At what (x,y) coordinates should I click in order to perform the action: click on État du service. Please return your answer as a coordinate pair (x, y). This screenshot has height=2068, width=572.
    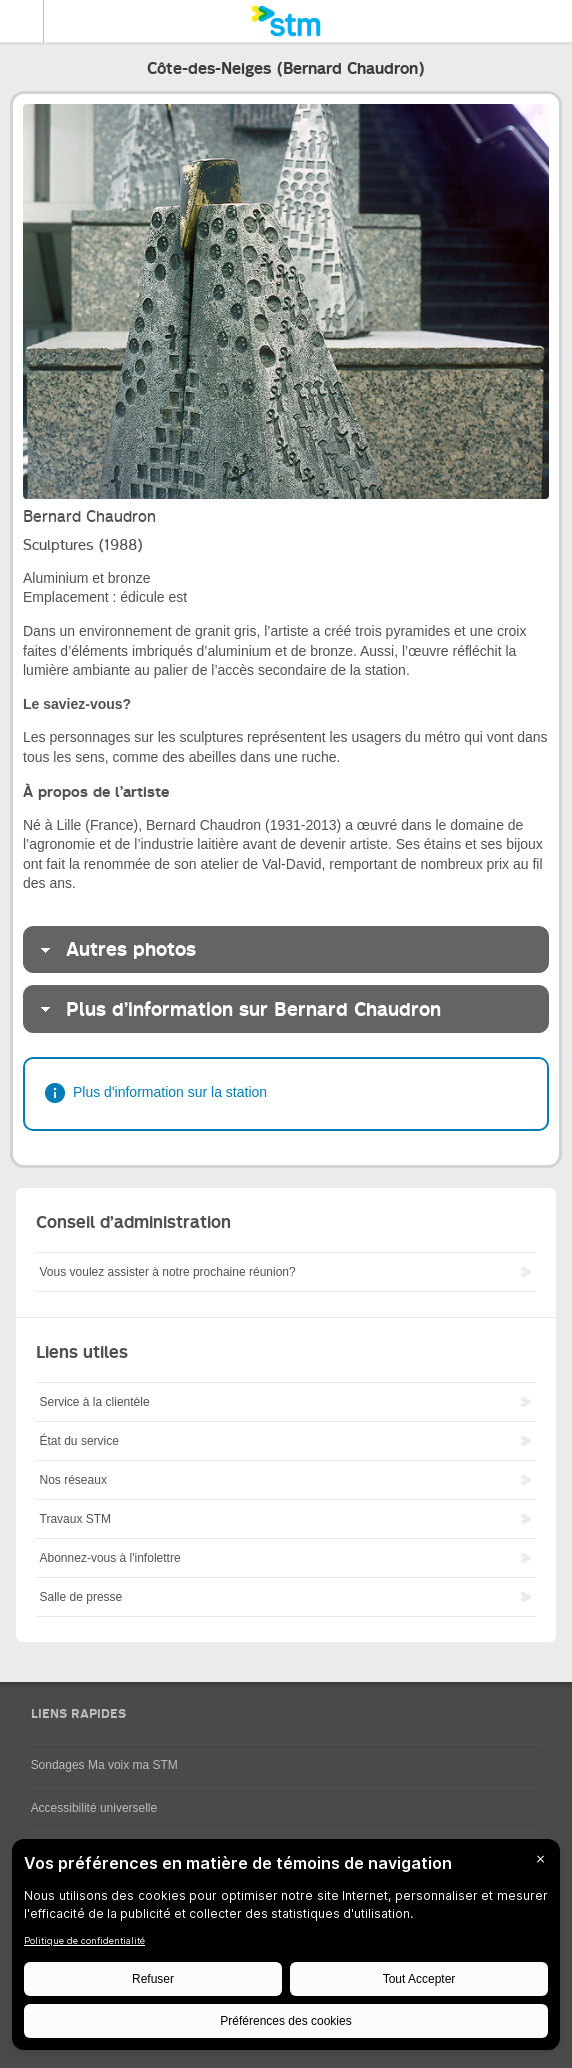
    Looking at the image, I should click on (79, 1441).